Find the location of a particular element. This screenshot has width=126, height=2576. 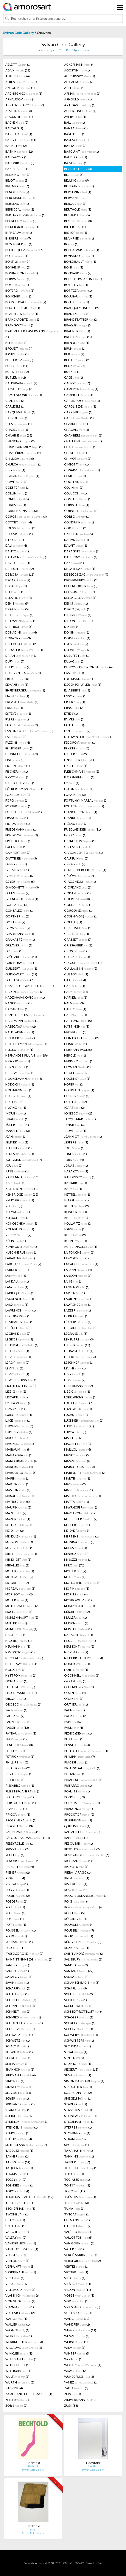

GRIESHABER (2) is located at coordinates (78, 945).